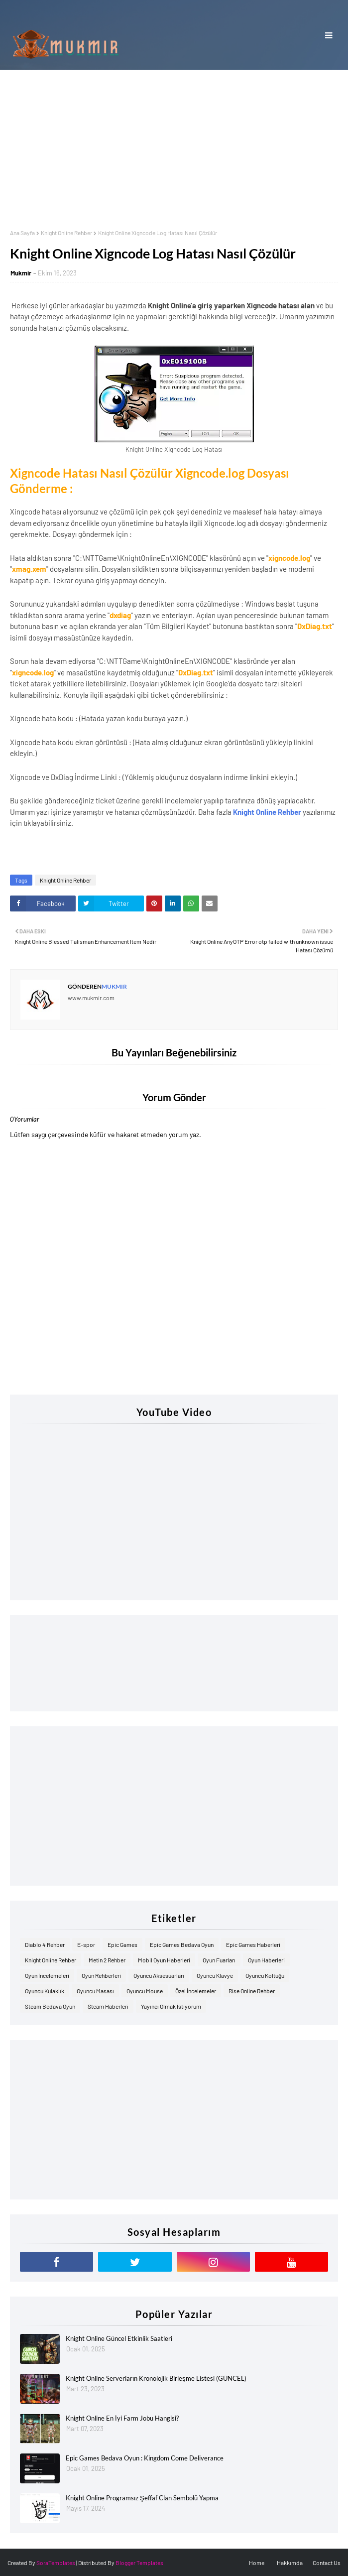  I want to click on Blogger Templates, so click(139, 2562).